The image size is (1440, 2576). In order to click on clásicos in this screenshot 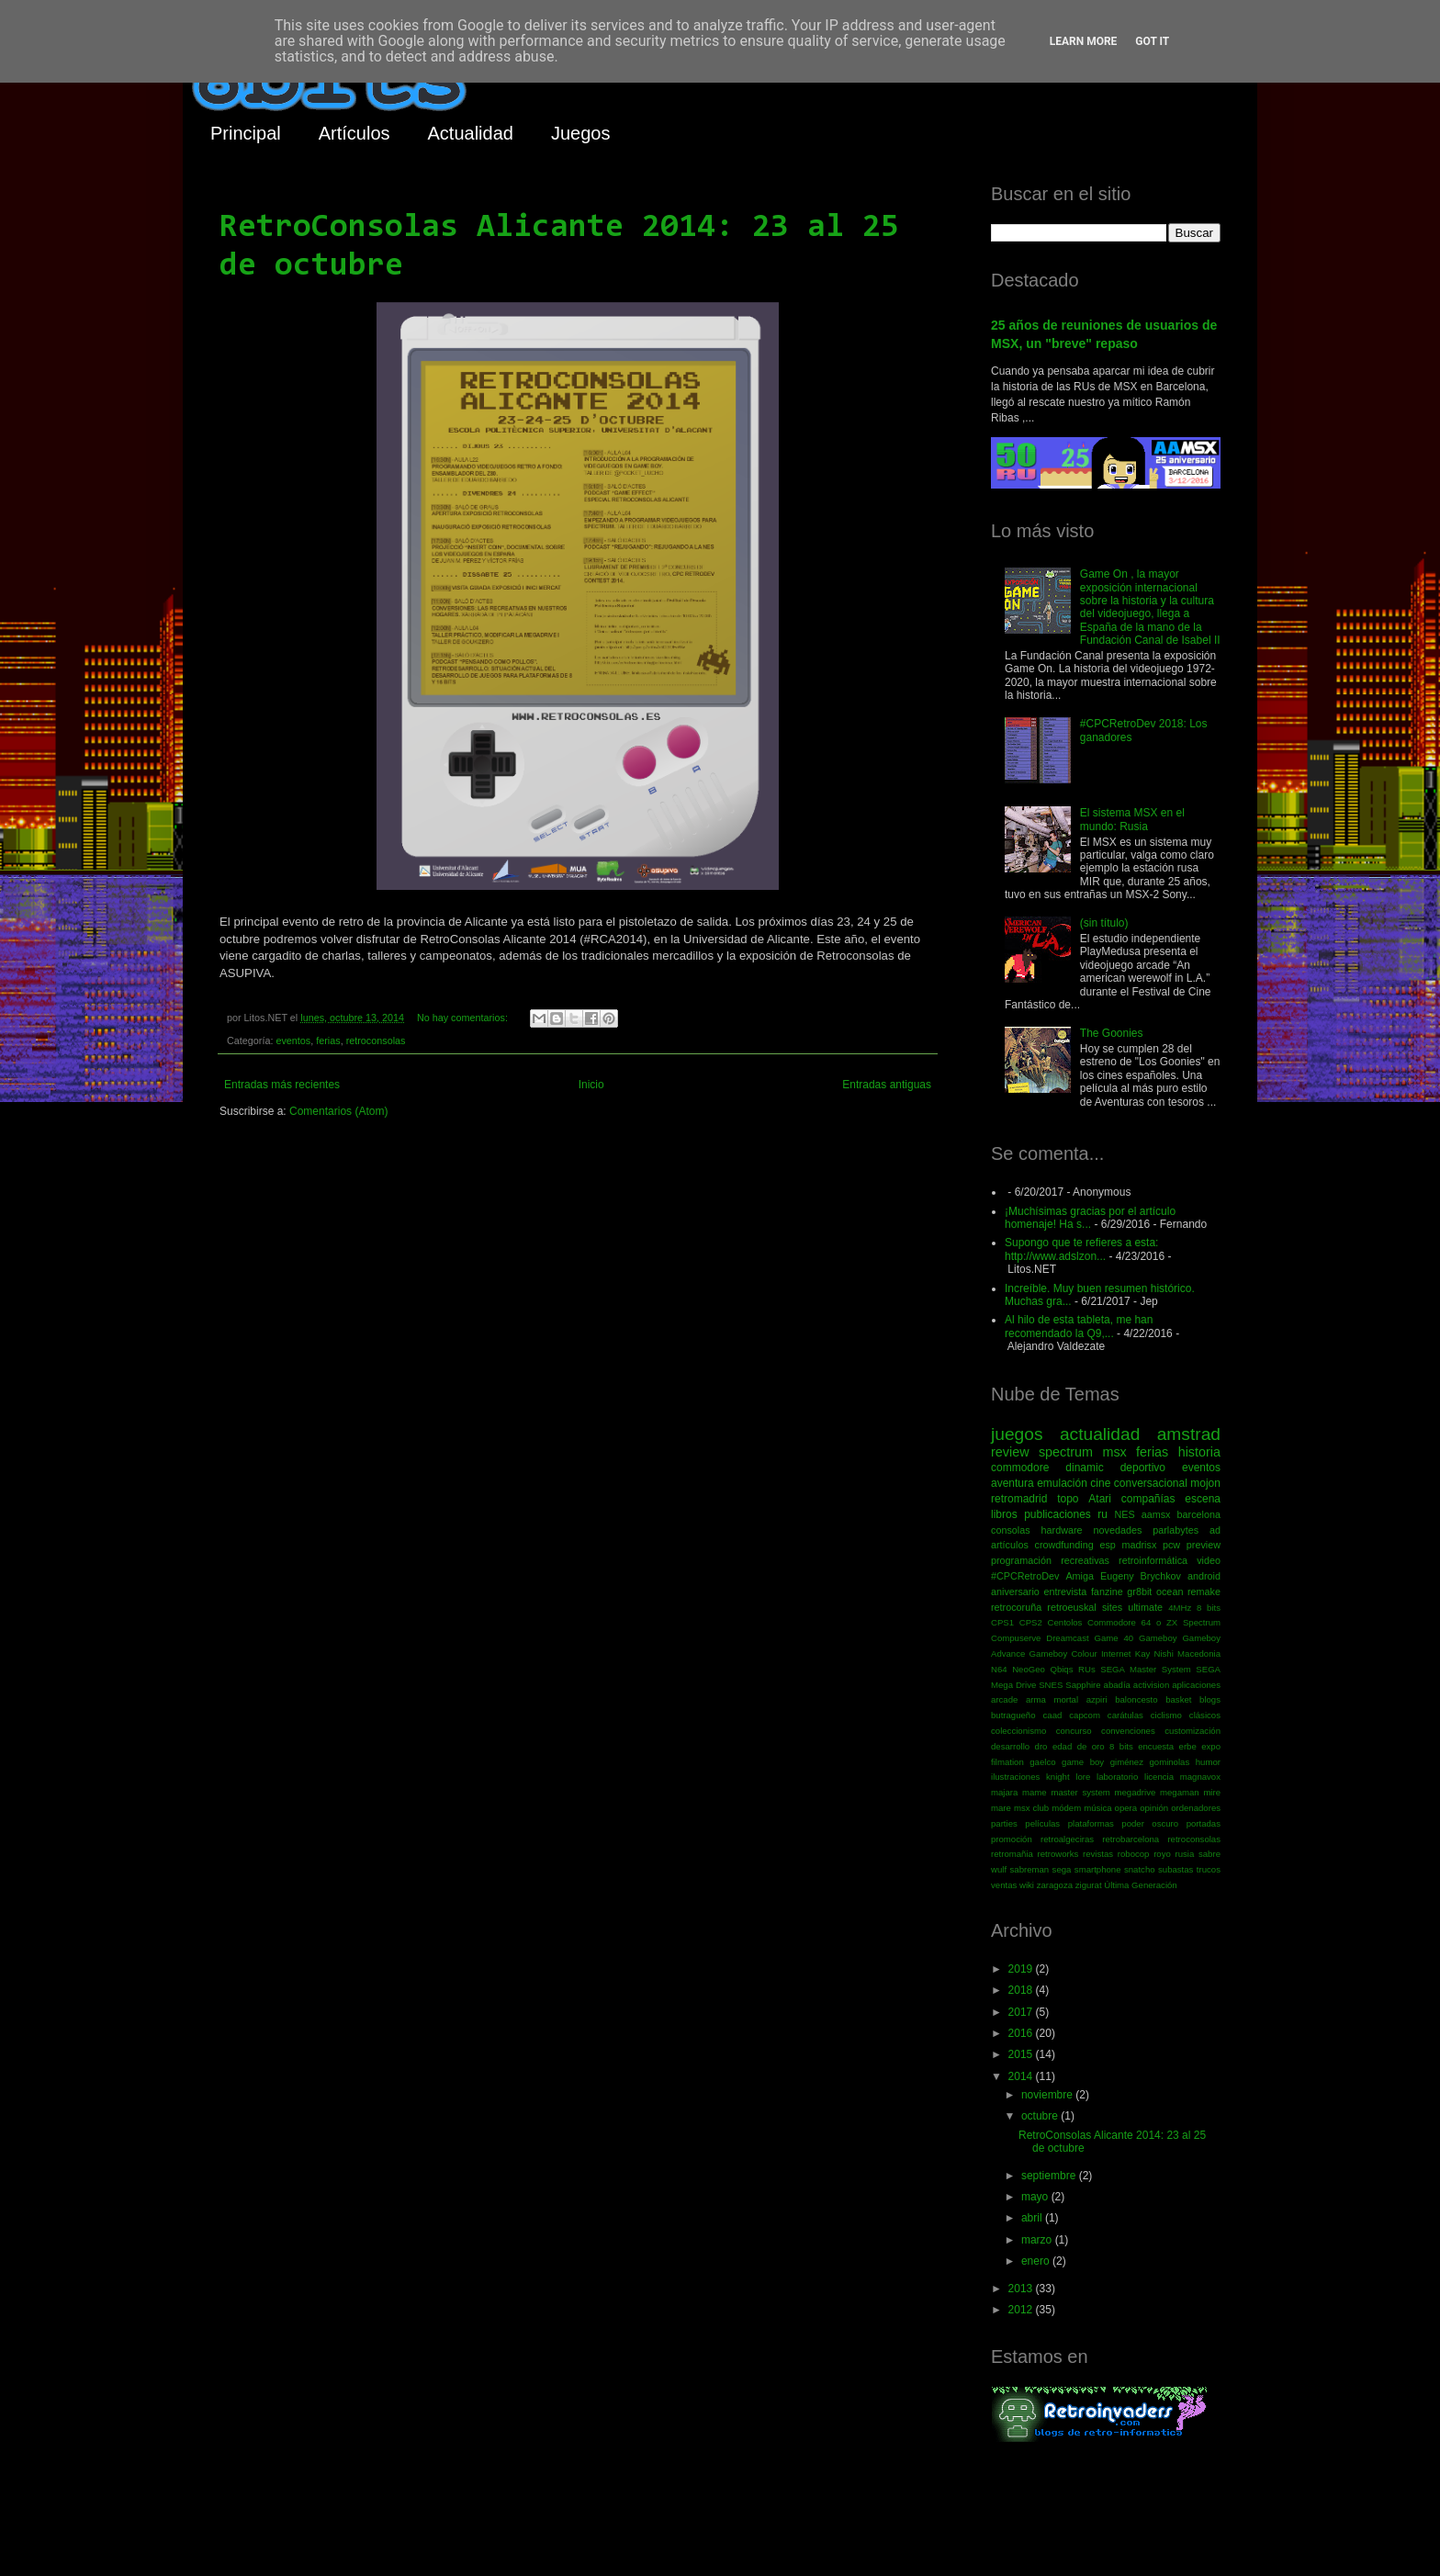, I will do `click(1205, 1715)`.